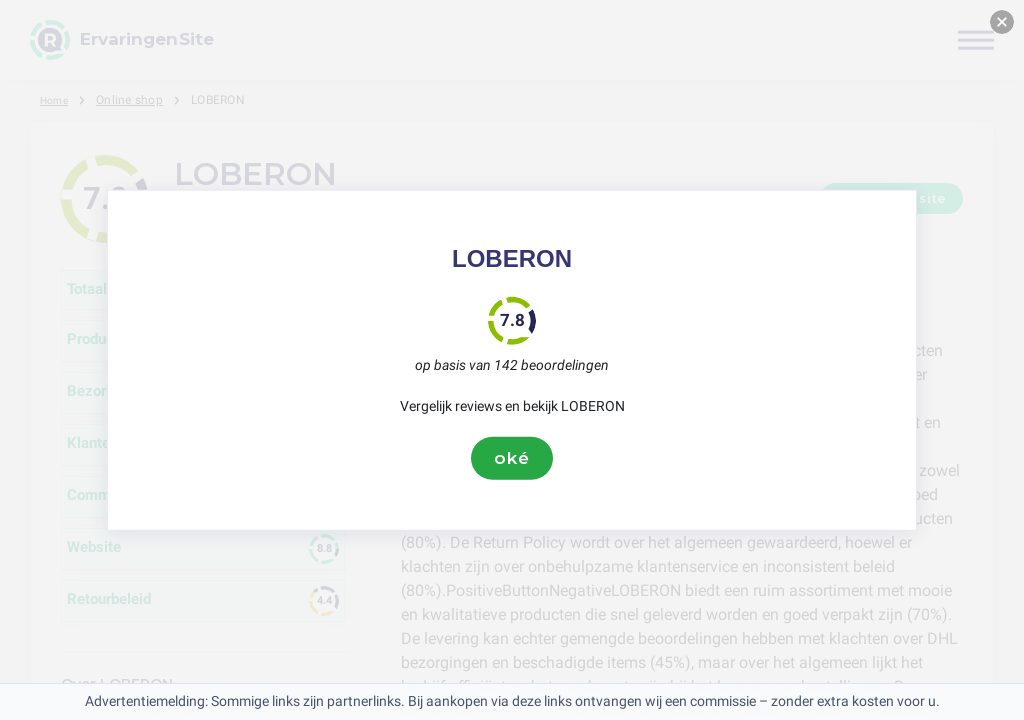  I want to click on oké, so click(512, 458).